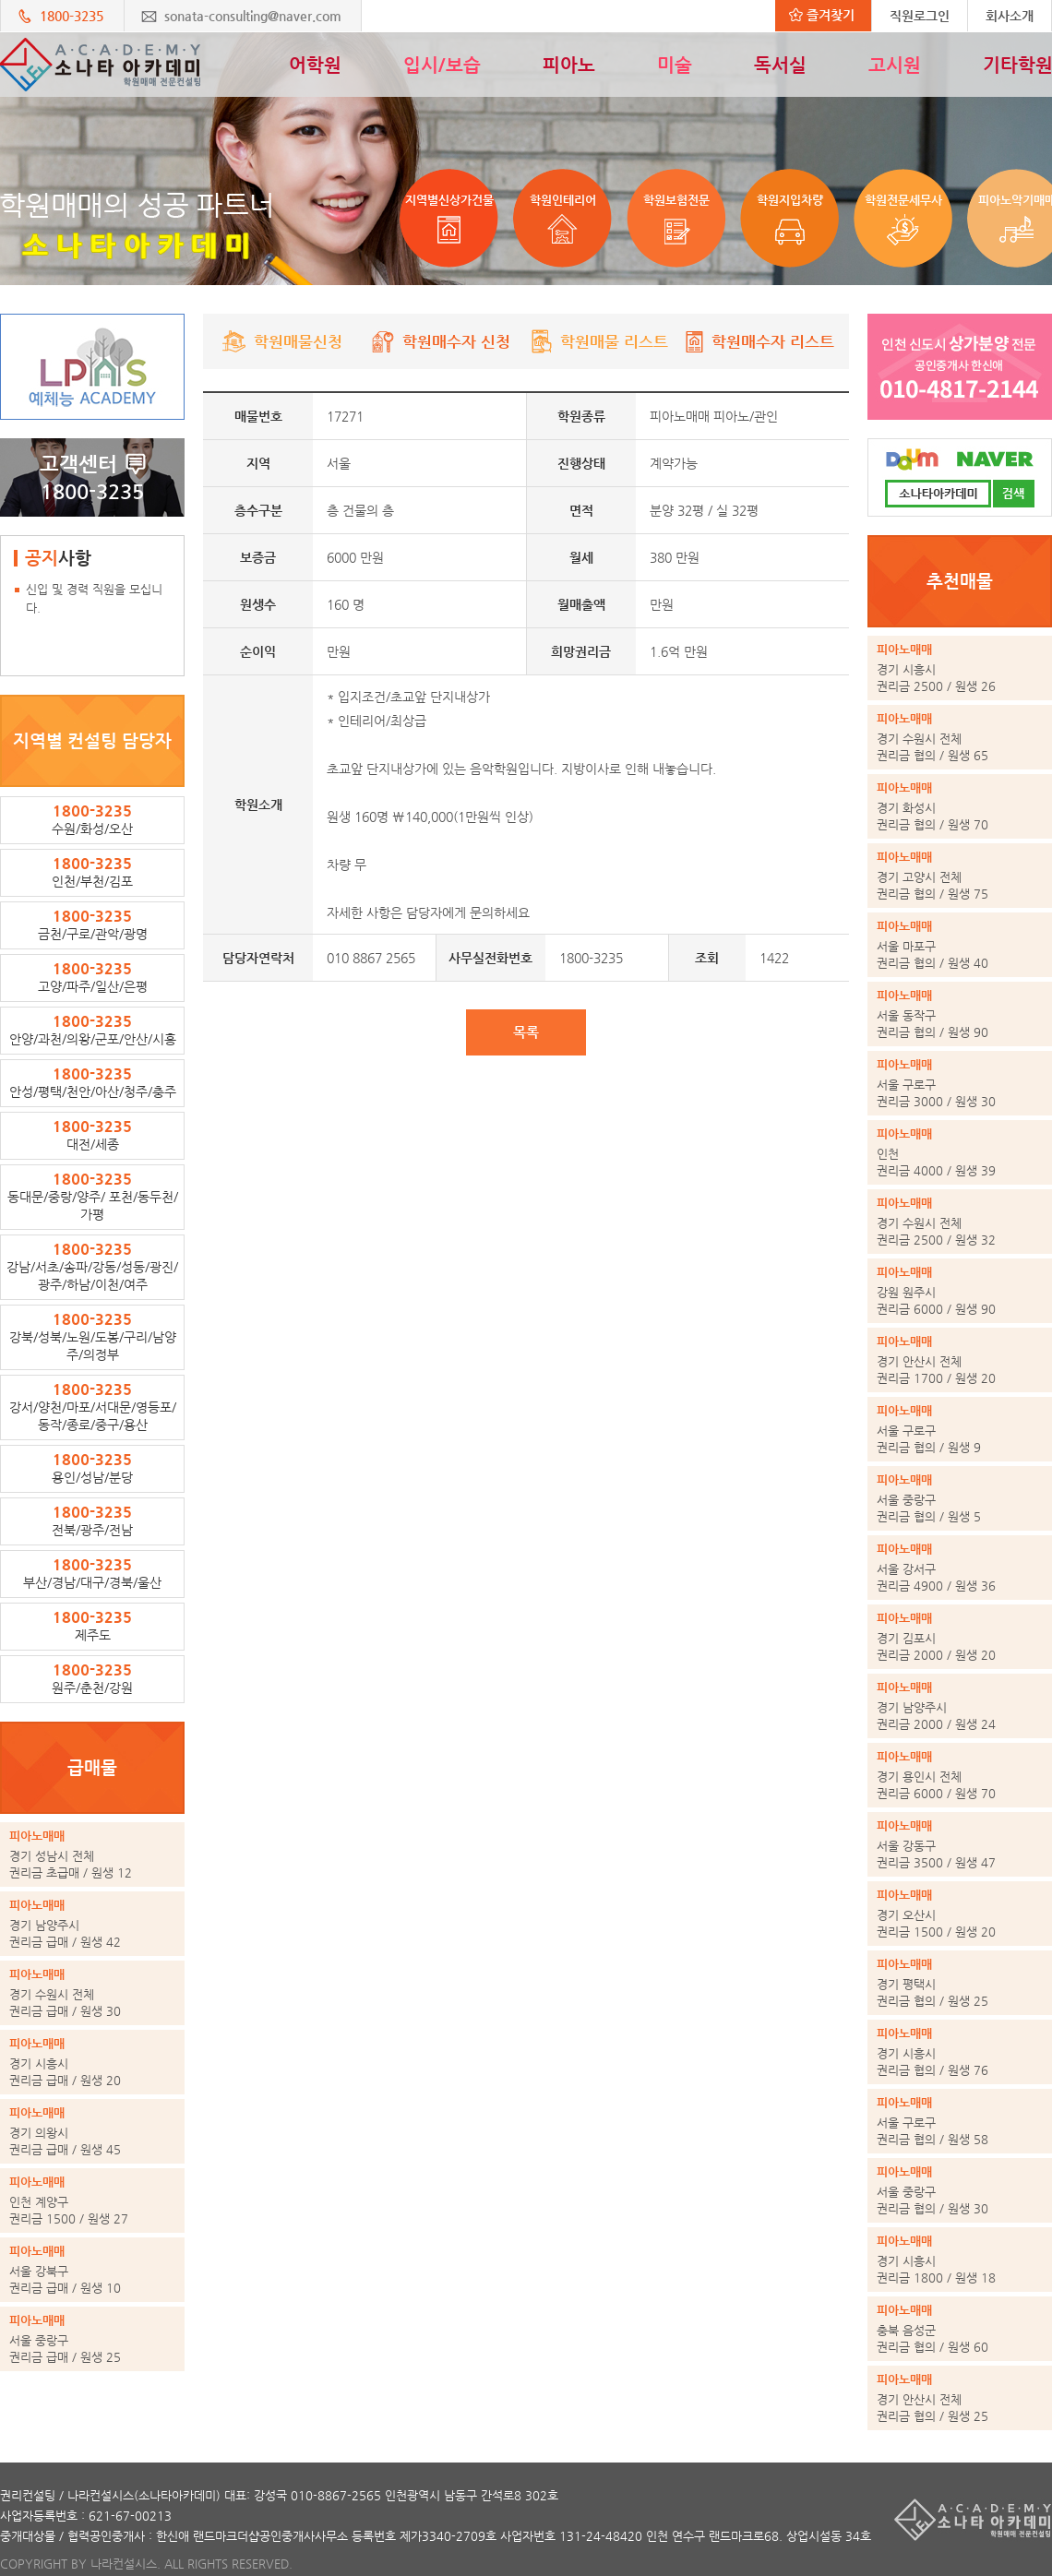 Image resolution: width=1052 pixels, height=2576 pixels. Describe the element at coordinates (282, 341) in the screenshot. I see `학원매물신청` at that location.